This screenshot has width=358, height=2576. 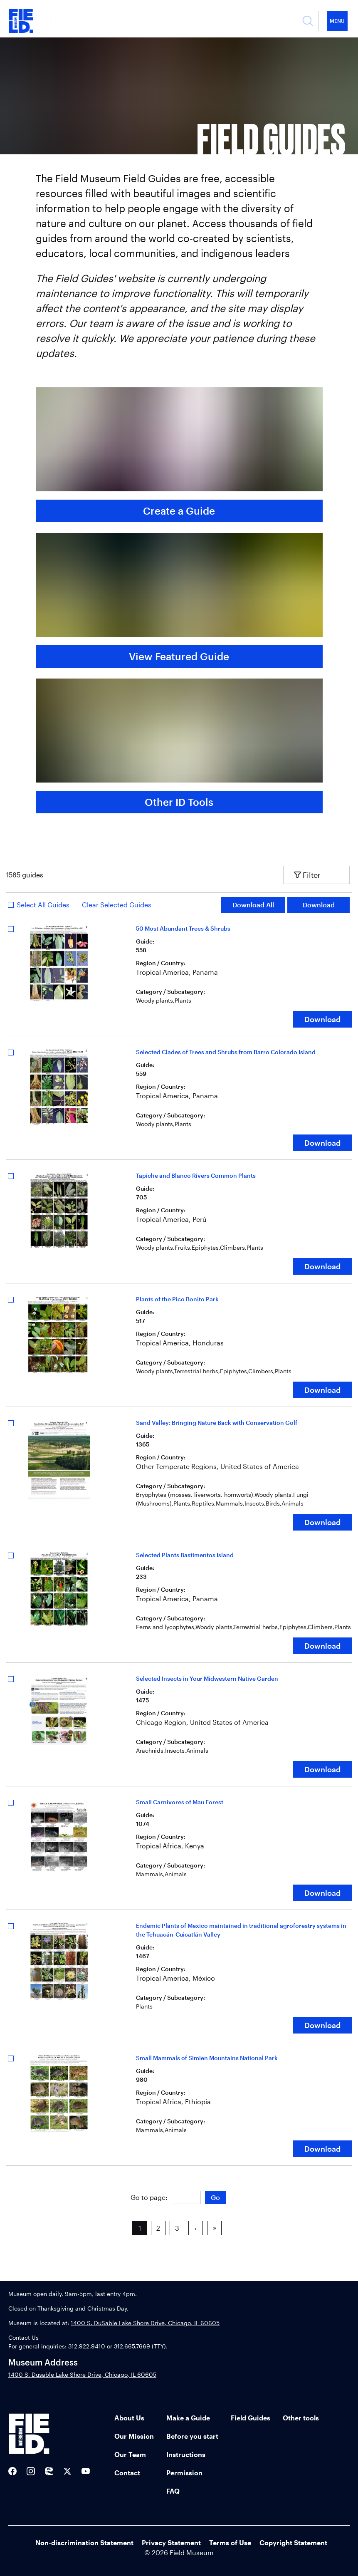 What do you see at coordinates (49, 2471) in the screenshot?
I see `[Sue the T-Rex Twitter]` at bounding box center [49, 2471].